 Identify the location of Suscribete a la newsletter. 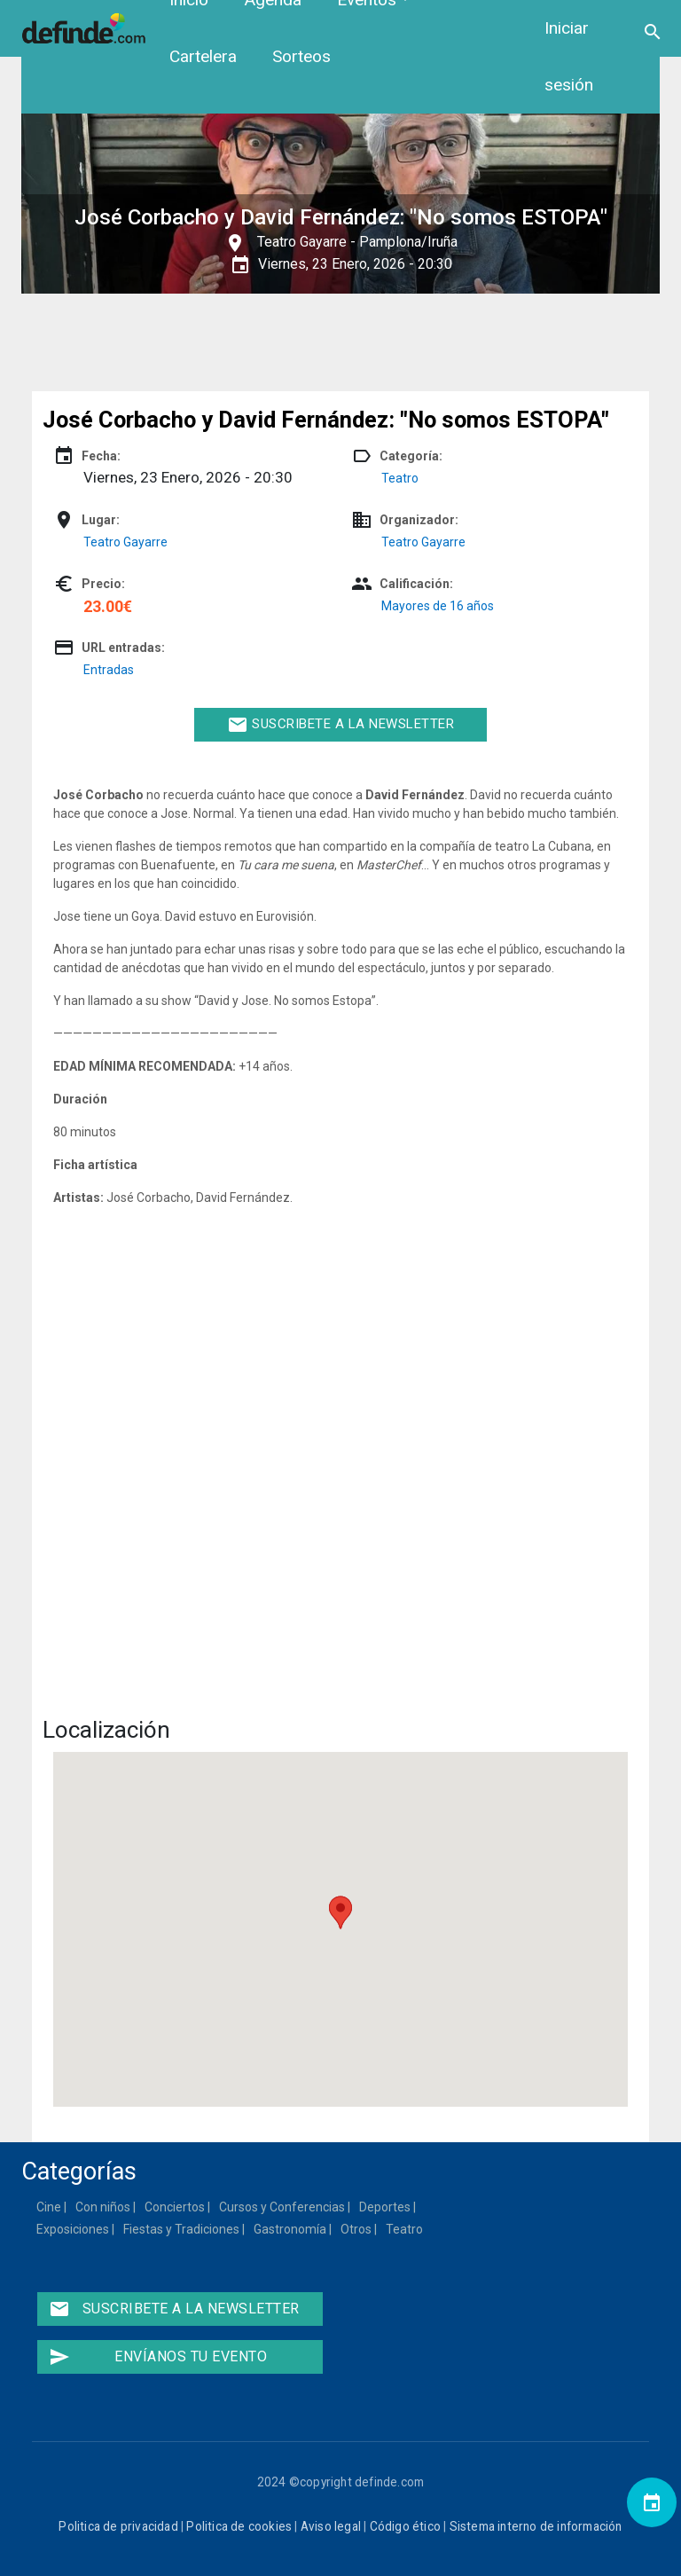
(341, 724).